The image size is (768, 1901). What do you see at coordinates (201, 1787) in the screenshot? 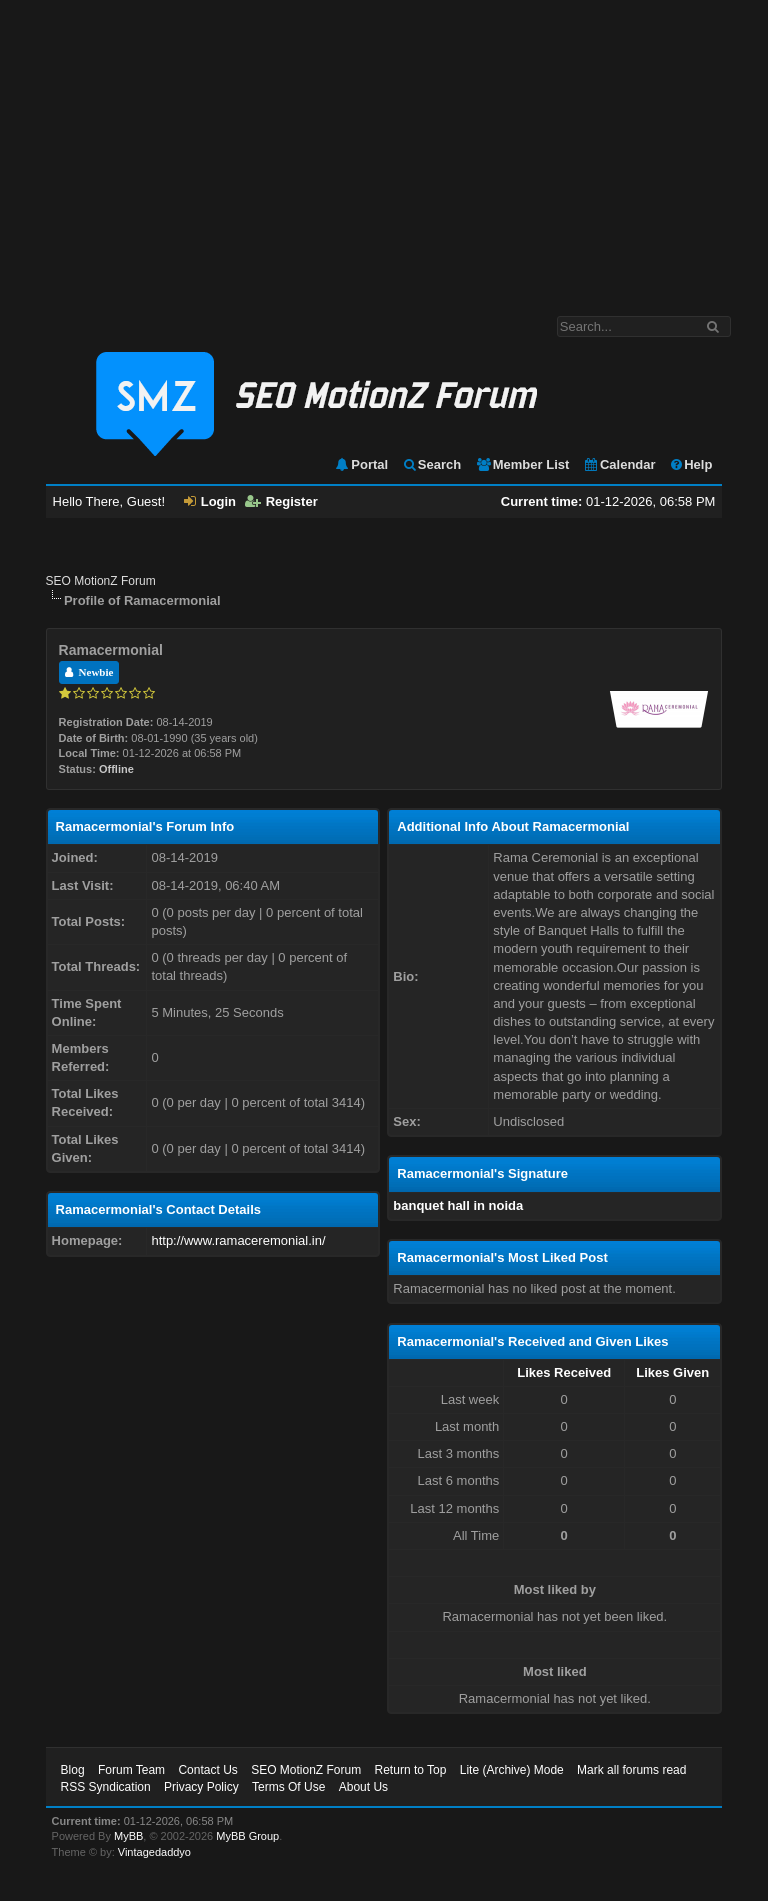
I see `Privacy Policy` at bounding box center [201, 1787].